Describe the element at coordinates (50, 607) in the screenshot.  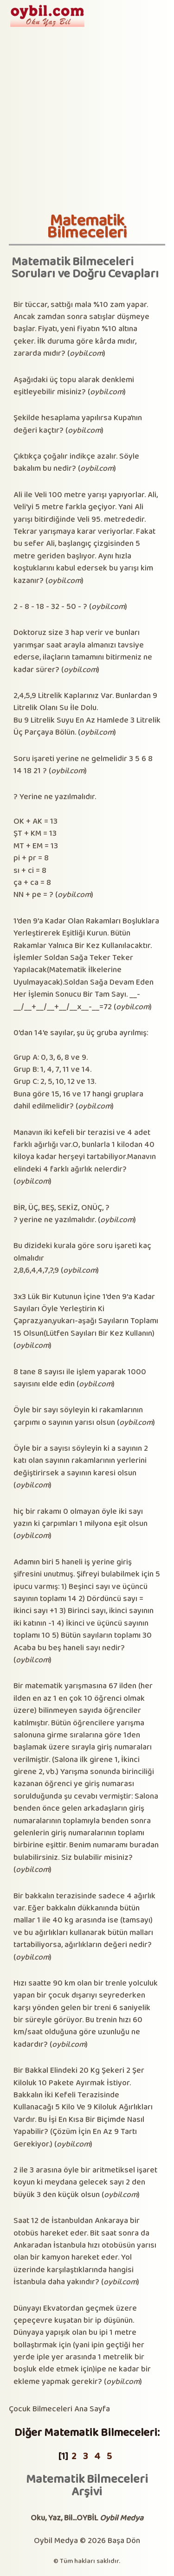
I see `2 - 8 - 18 - 32 - 50 - ?` at that location.